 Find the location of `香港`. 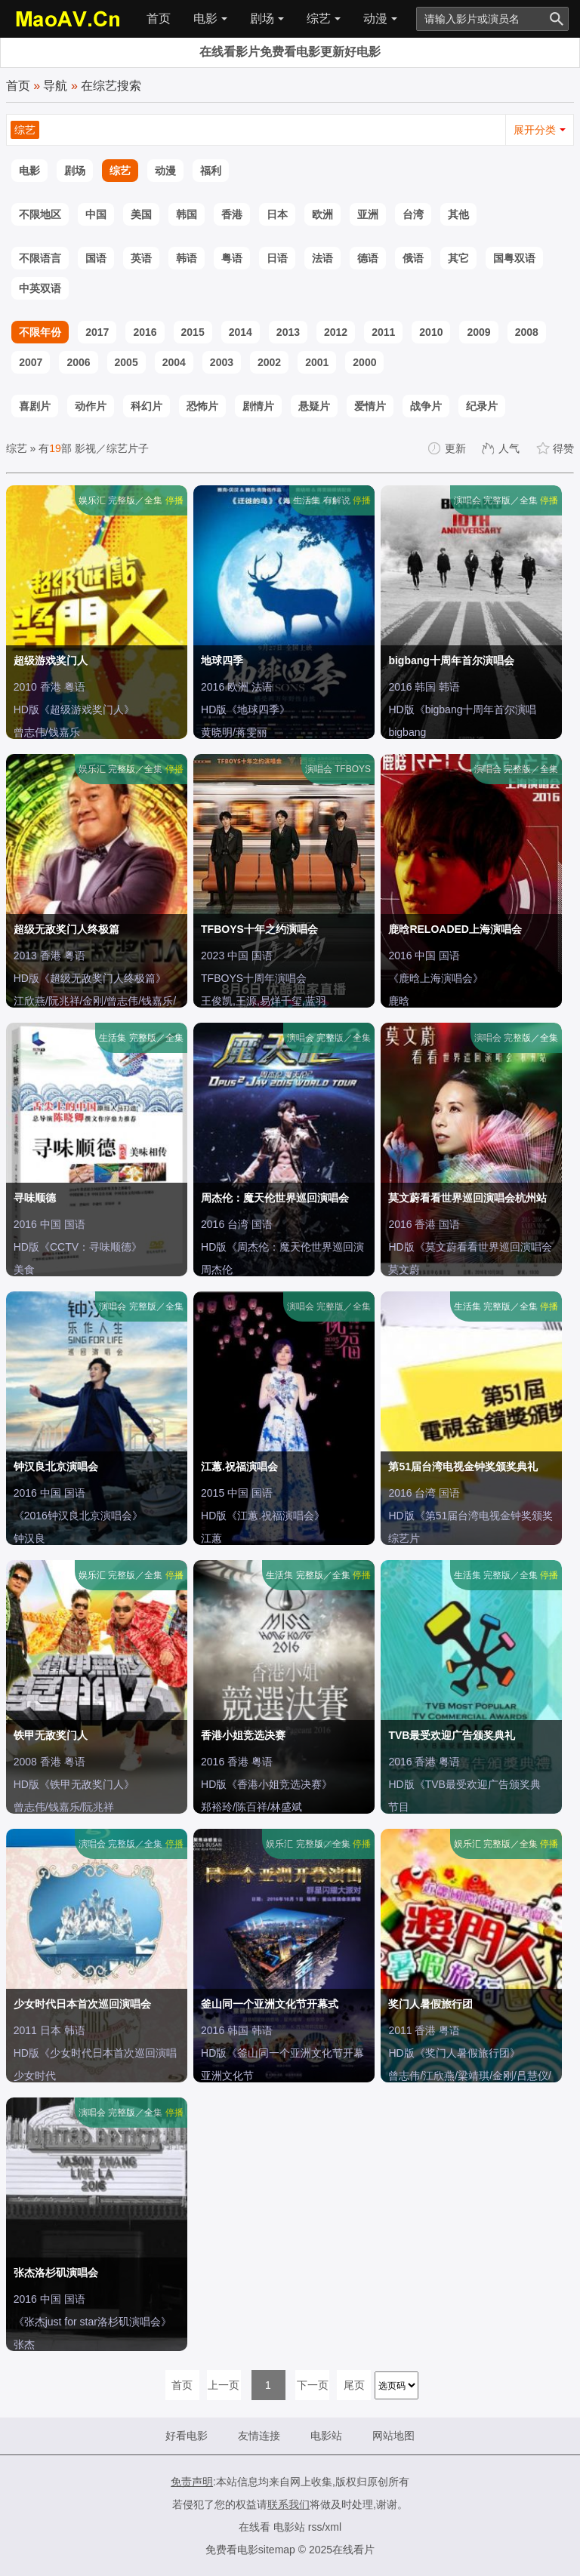

香港 is located at coordinates (231, 214).